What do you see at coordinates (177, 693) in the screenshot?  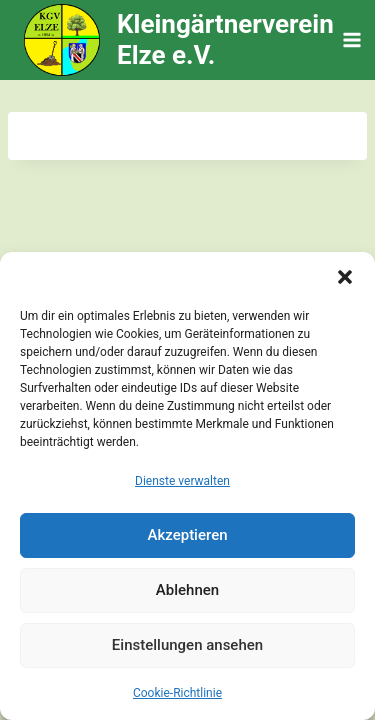 I see `Cookie-Richtlinie` at bounding box center [177, 693].